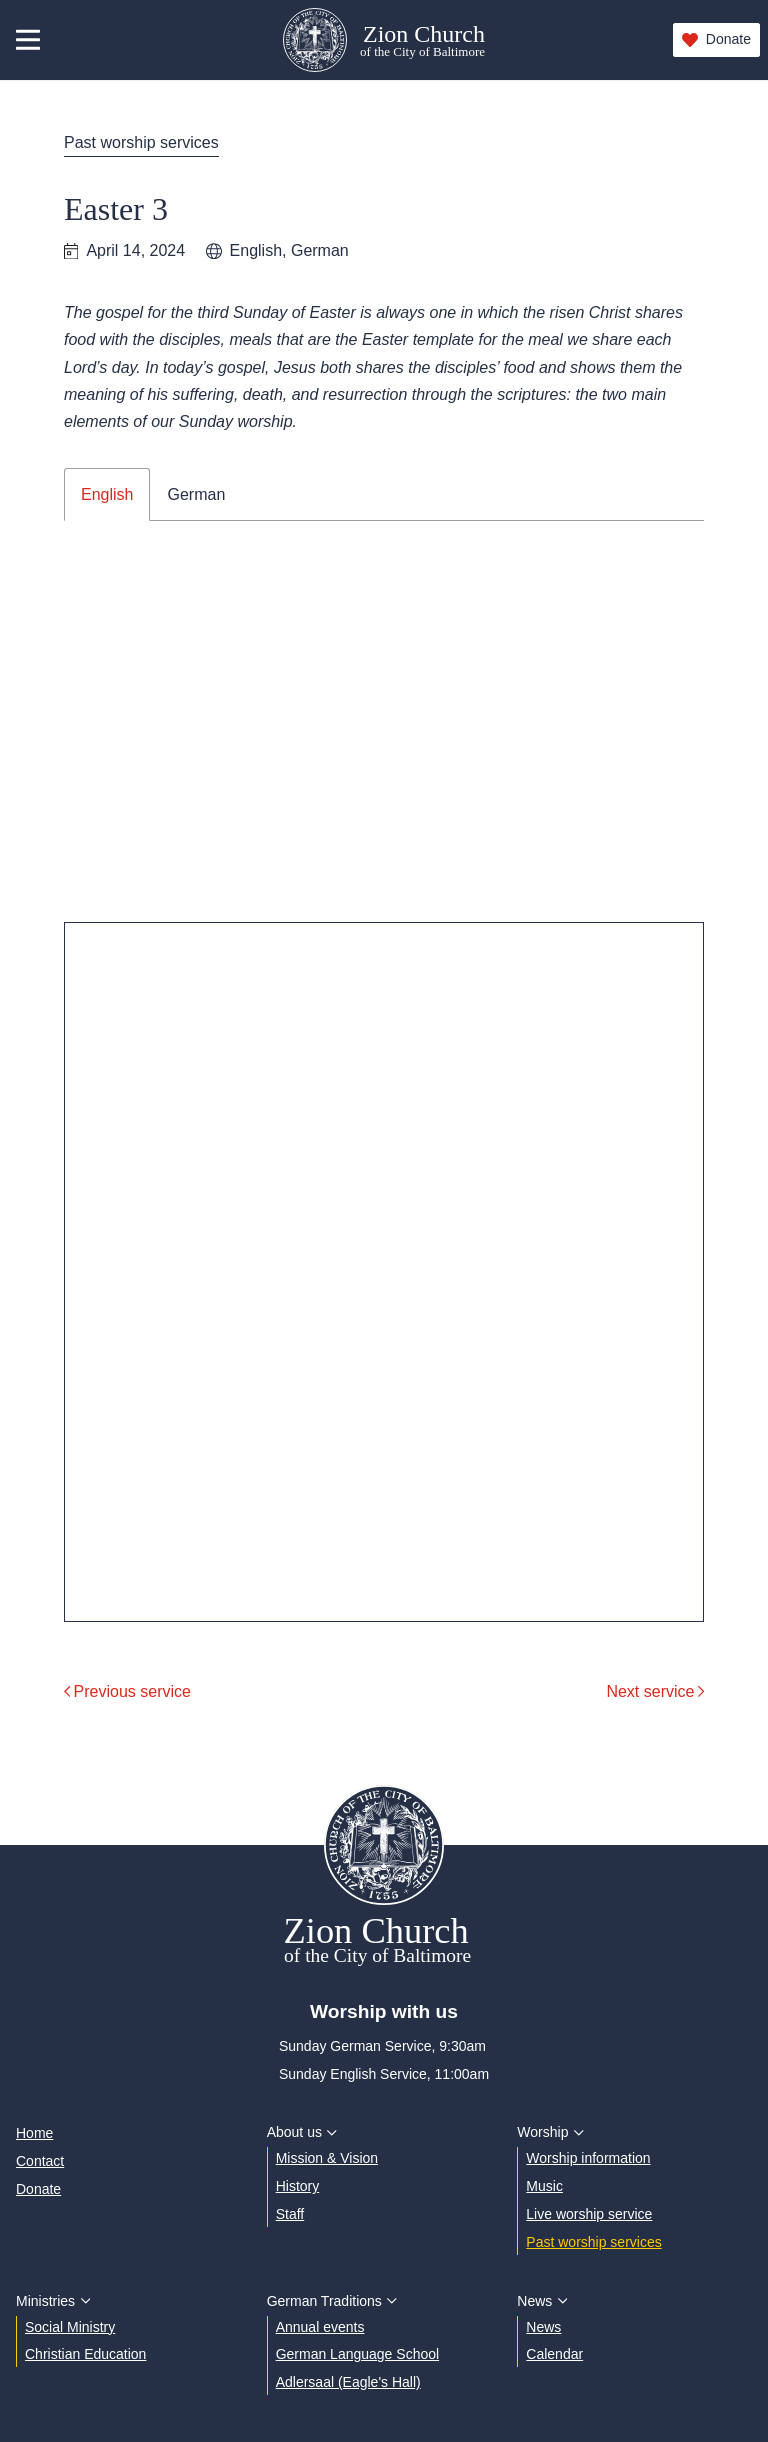 Image resolution: width=768 pixels, height=2442 pixels. I want to click on History, so click(298, 2186).